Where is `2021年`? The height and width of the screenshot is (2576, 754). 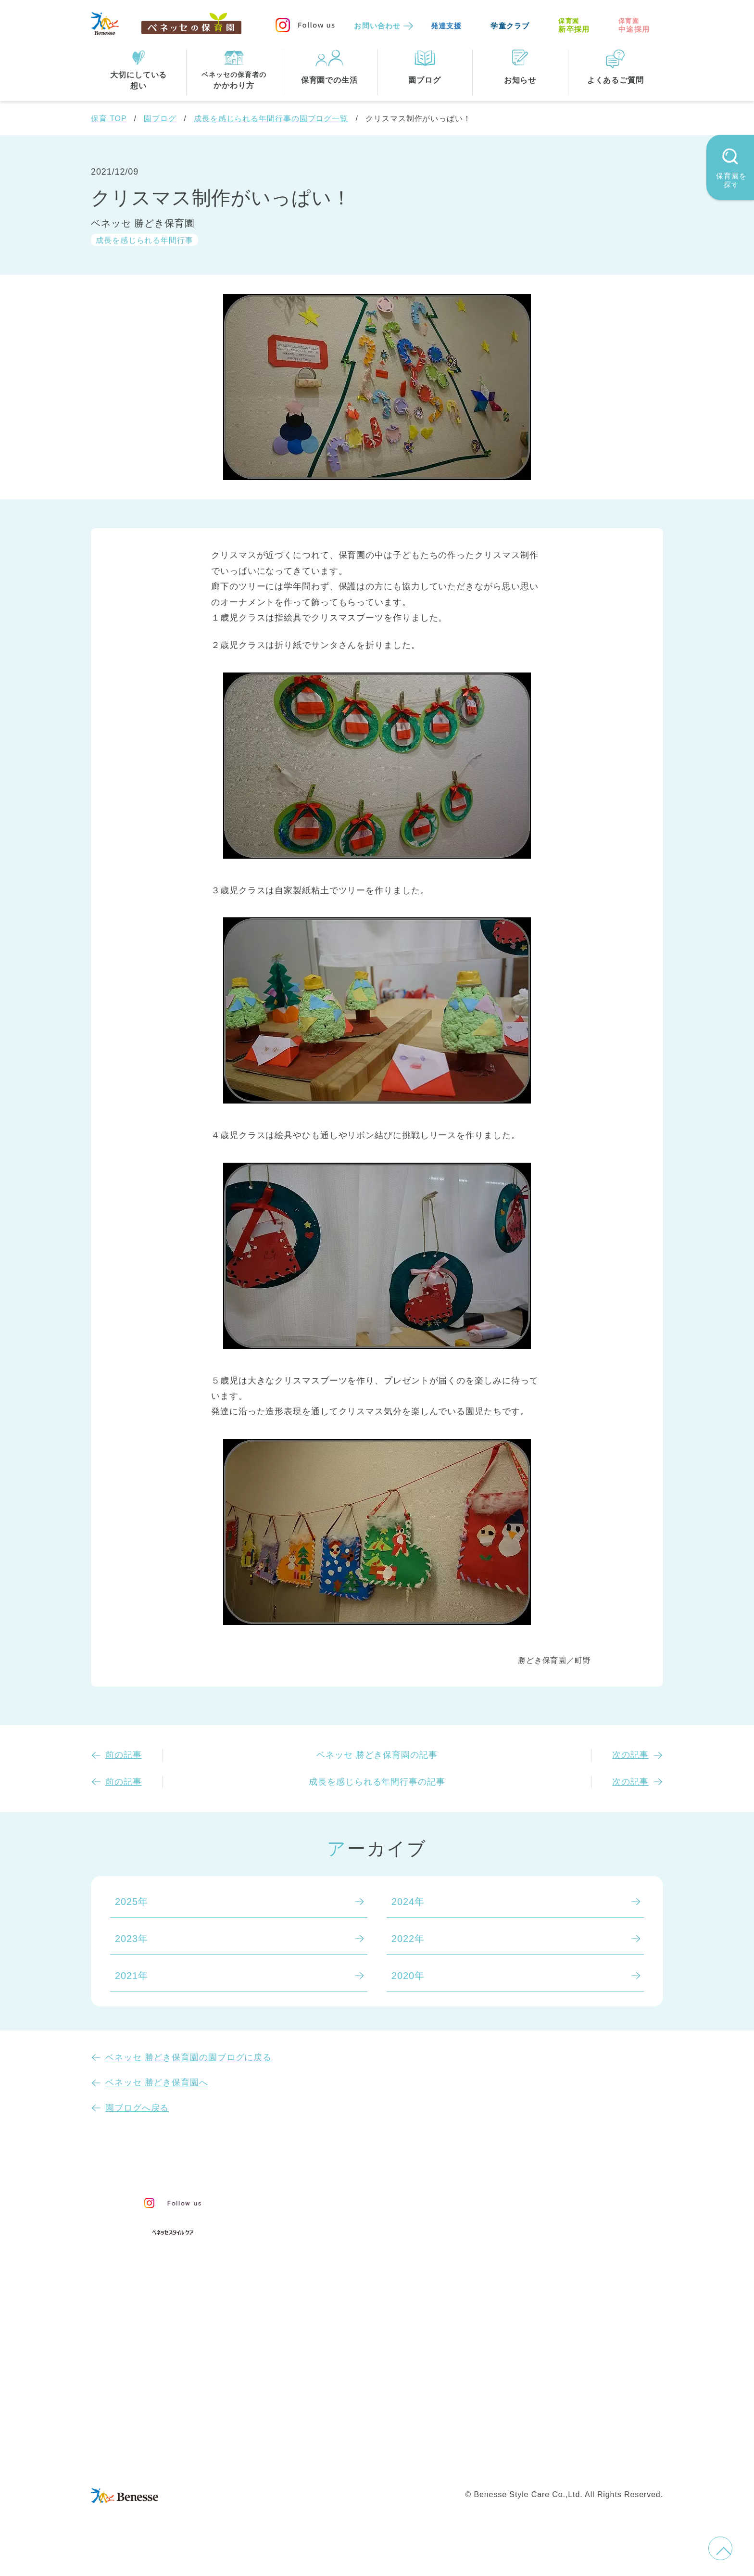
2021年 is located at coordinates (131, 1975).